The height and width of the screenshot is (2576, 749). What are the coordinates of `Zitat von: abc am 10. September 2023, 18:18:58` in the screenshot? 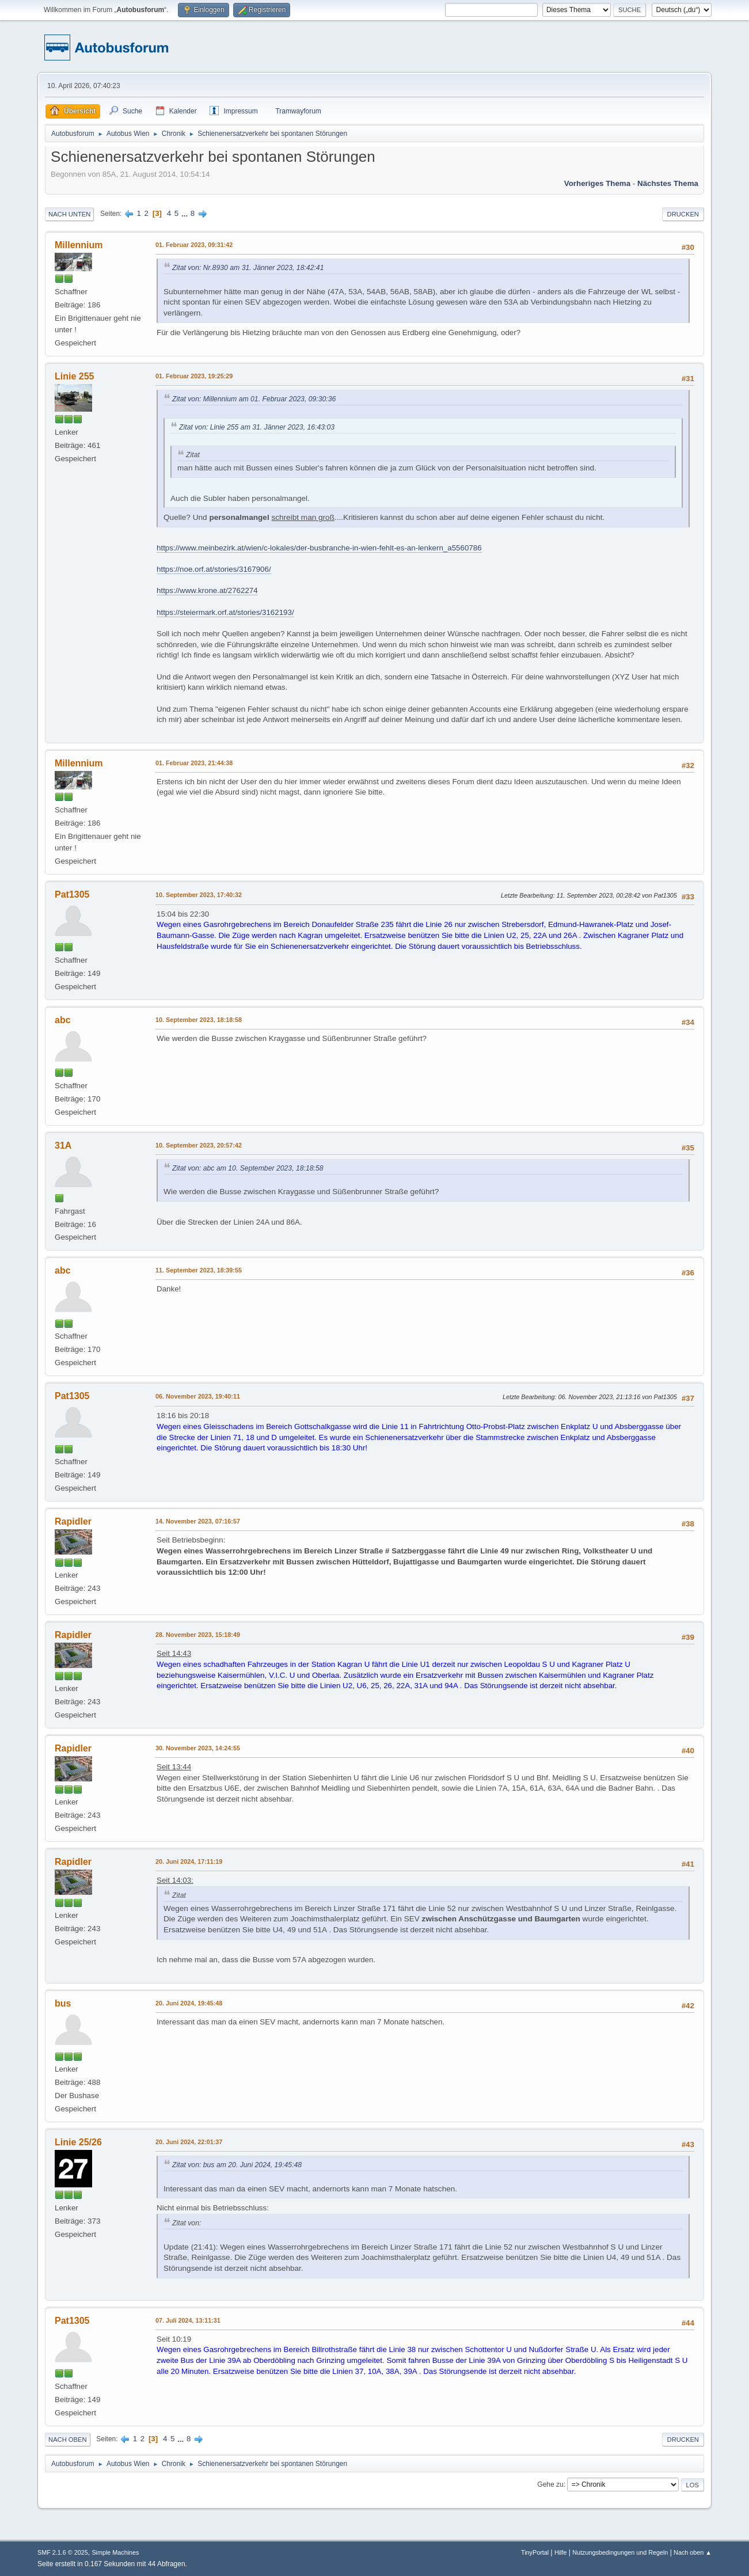 It's located at (248, 1168).